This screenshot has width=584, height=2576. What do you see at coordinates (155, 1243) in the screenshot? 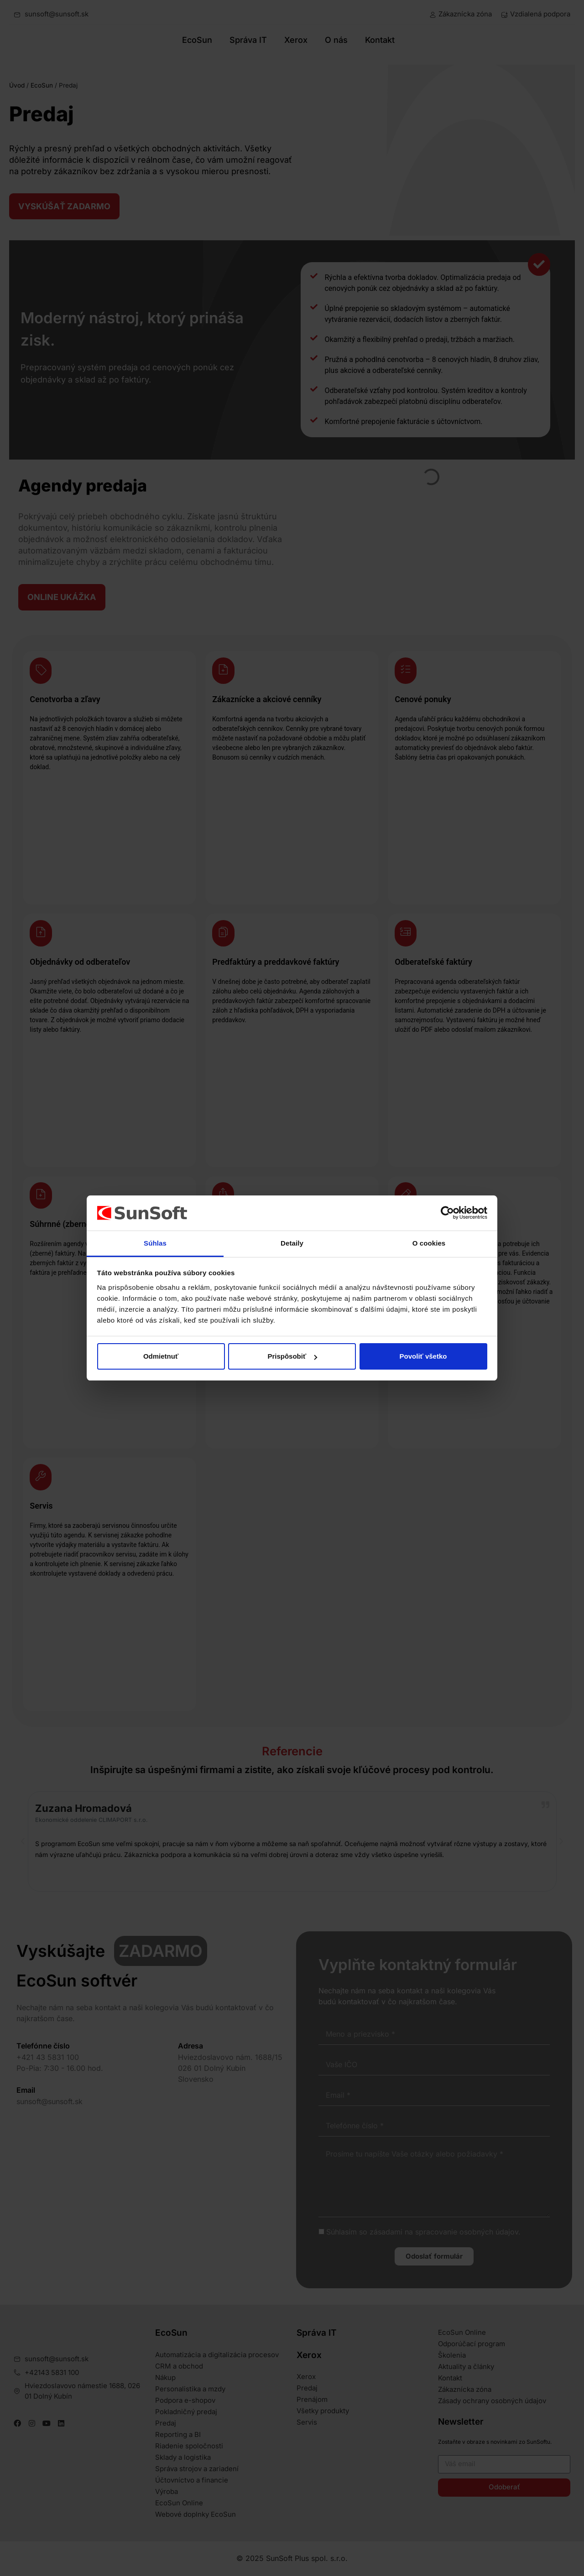
I see `Súhlas [tab]` at bounding box center [155, 1243].